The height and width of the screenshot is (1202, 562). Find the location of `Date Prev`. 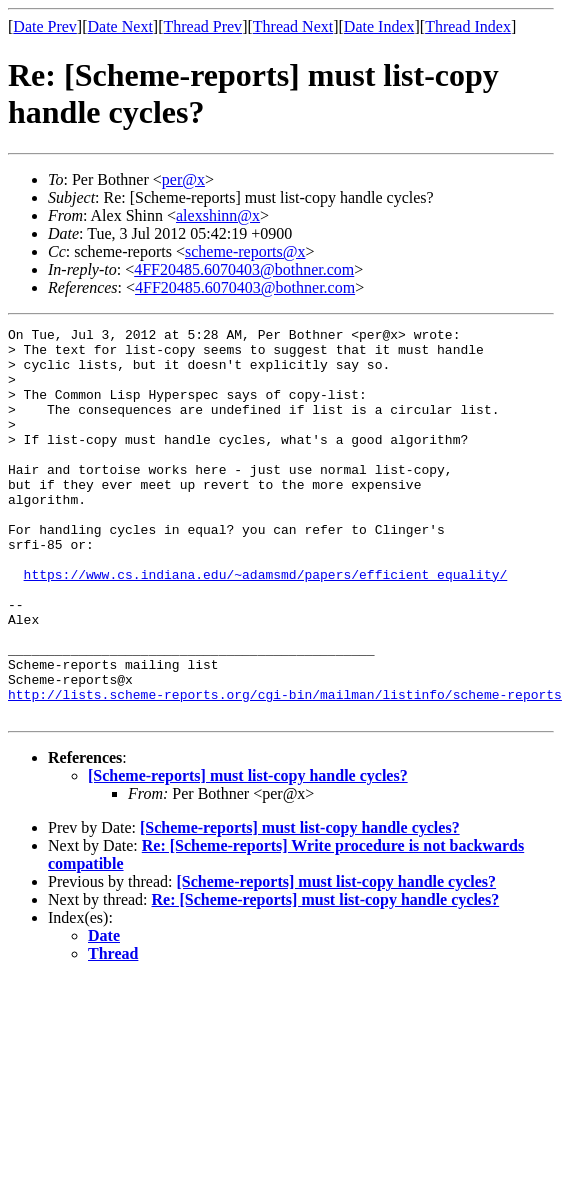

Date Prev is located at coordinates (45, 26).